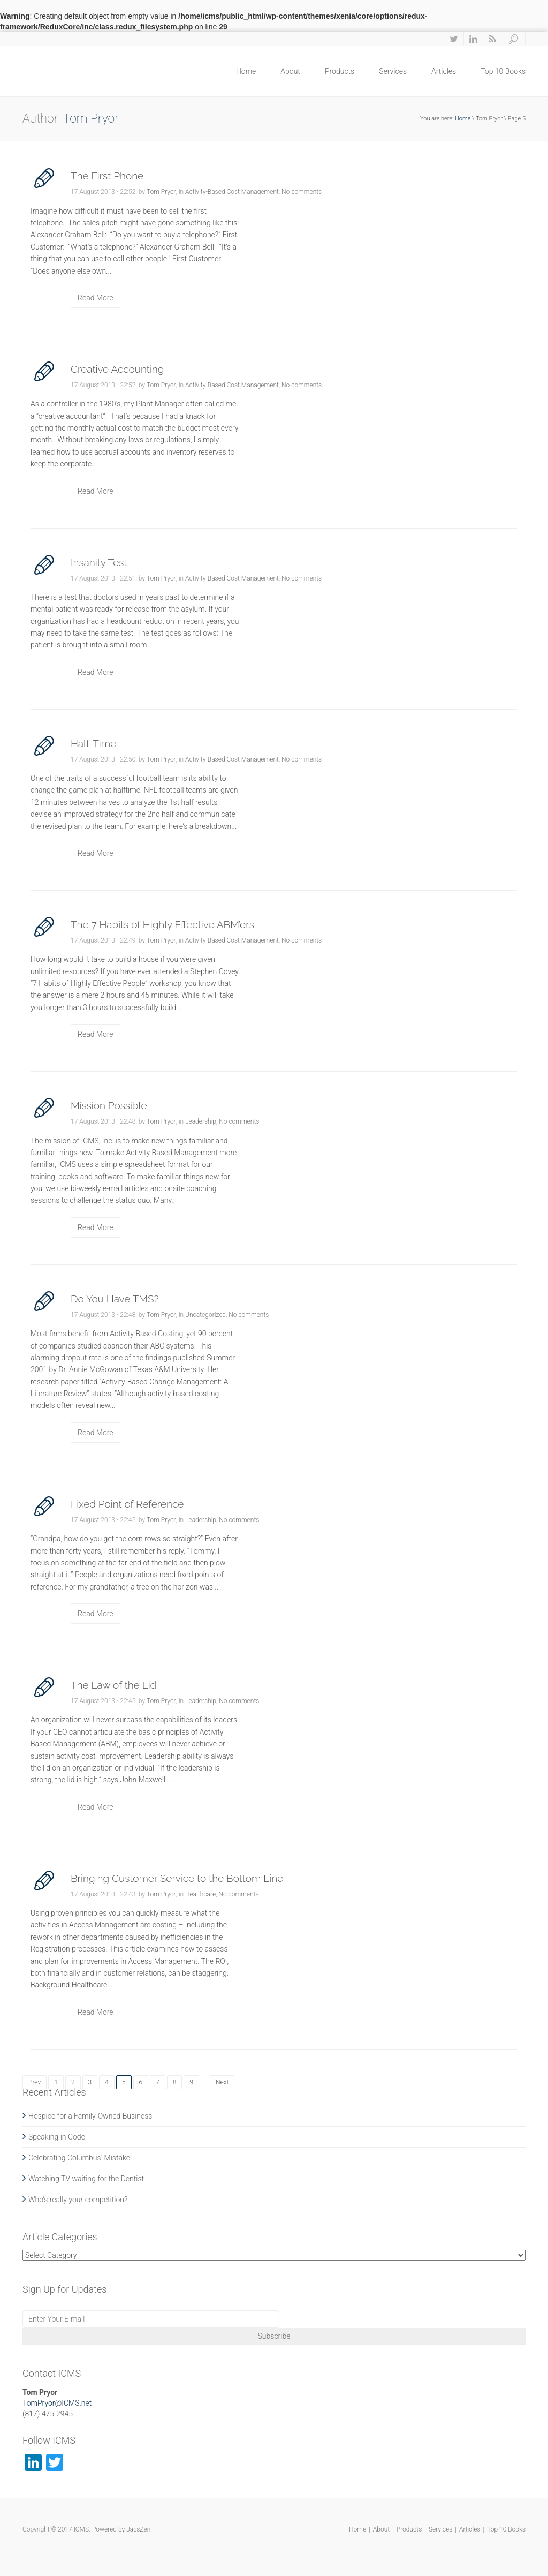 The image size is (548, 2576). Describe the element at coordinates (200, 1121) in the screenshot. I see `Leadership` at that location.